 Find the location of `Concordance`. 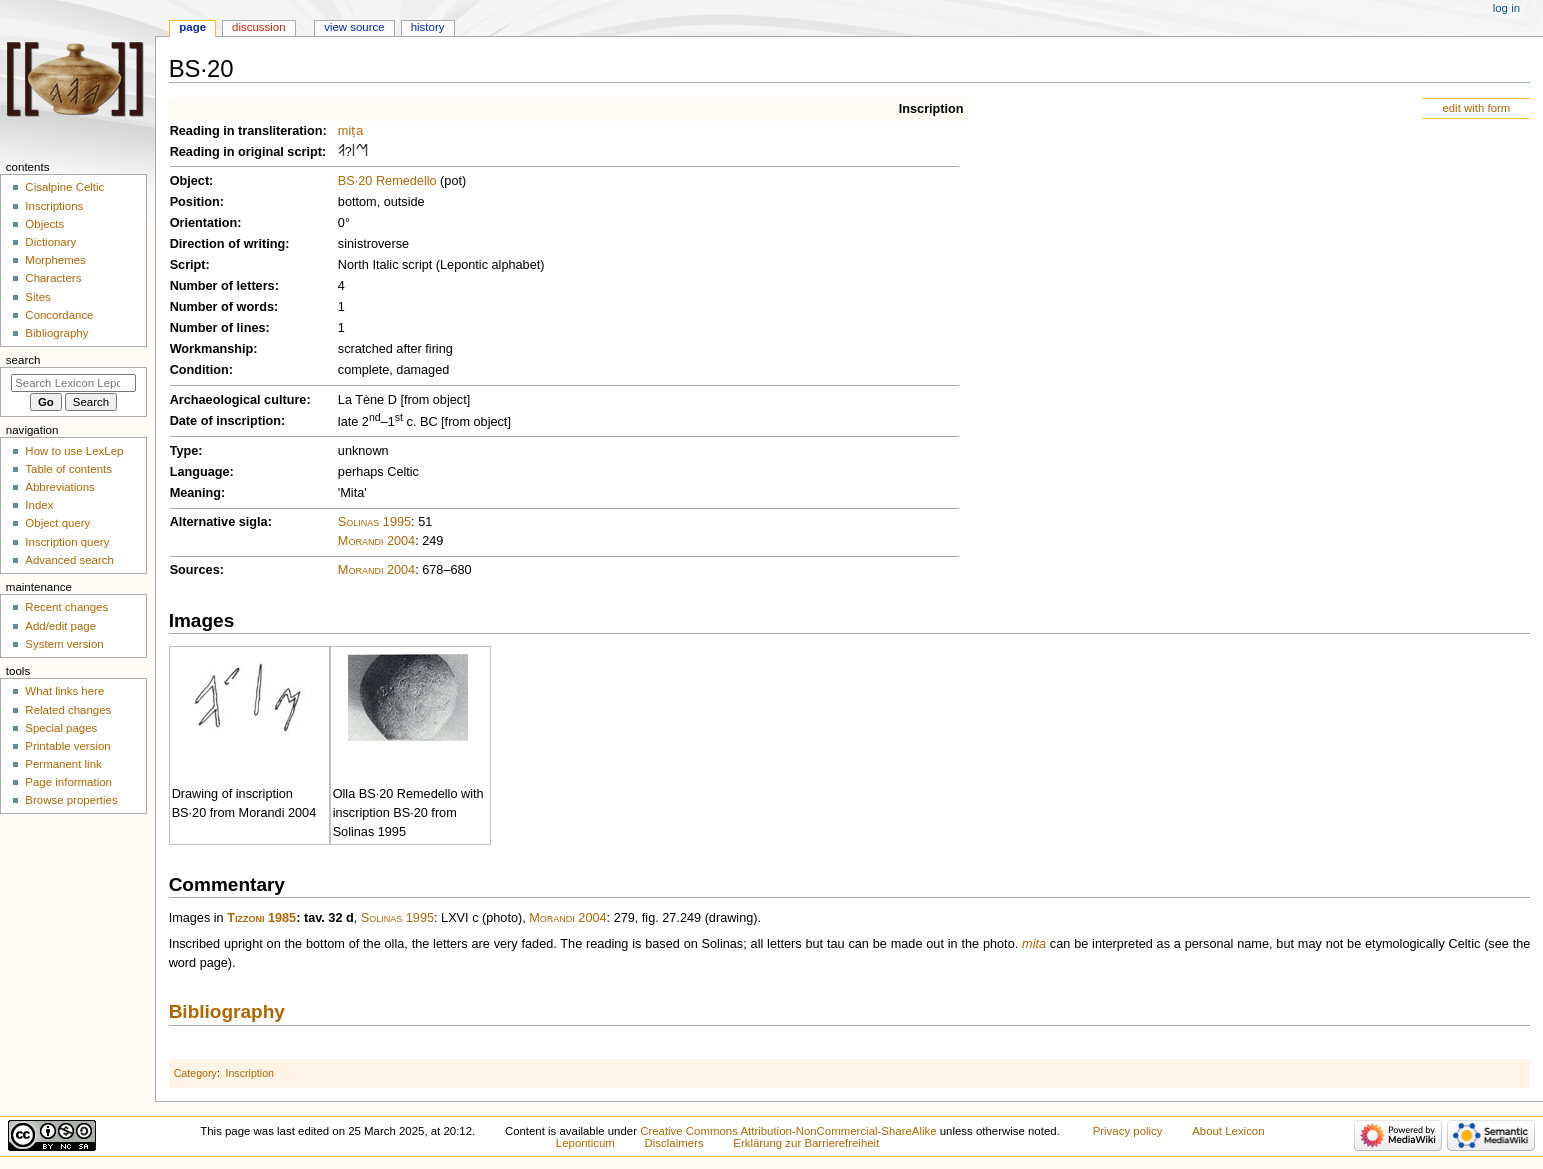

Concordance is located at coordinates (59, 315).